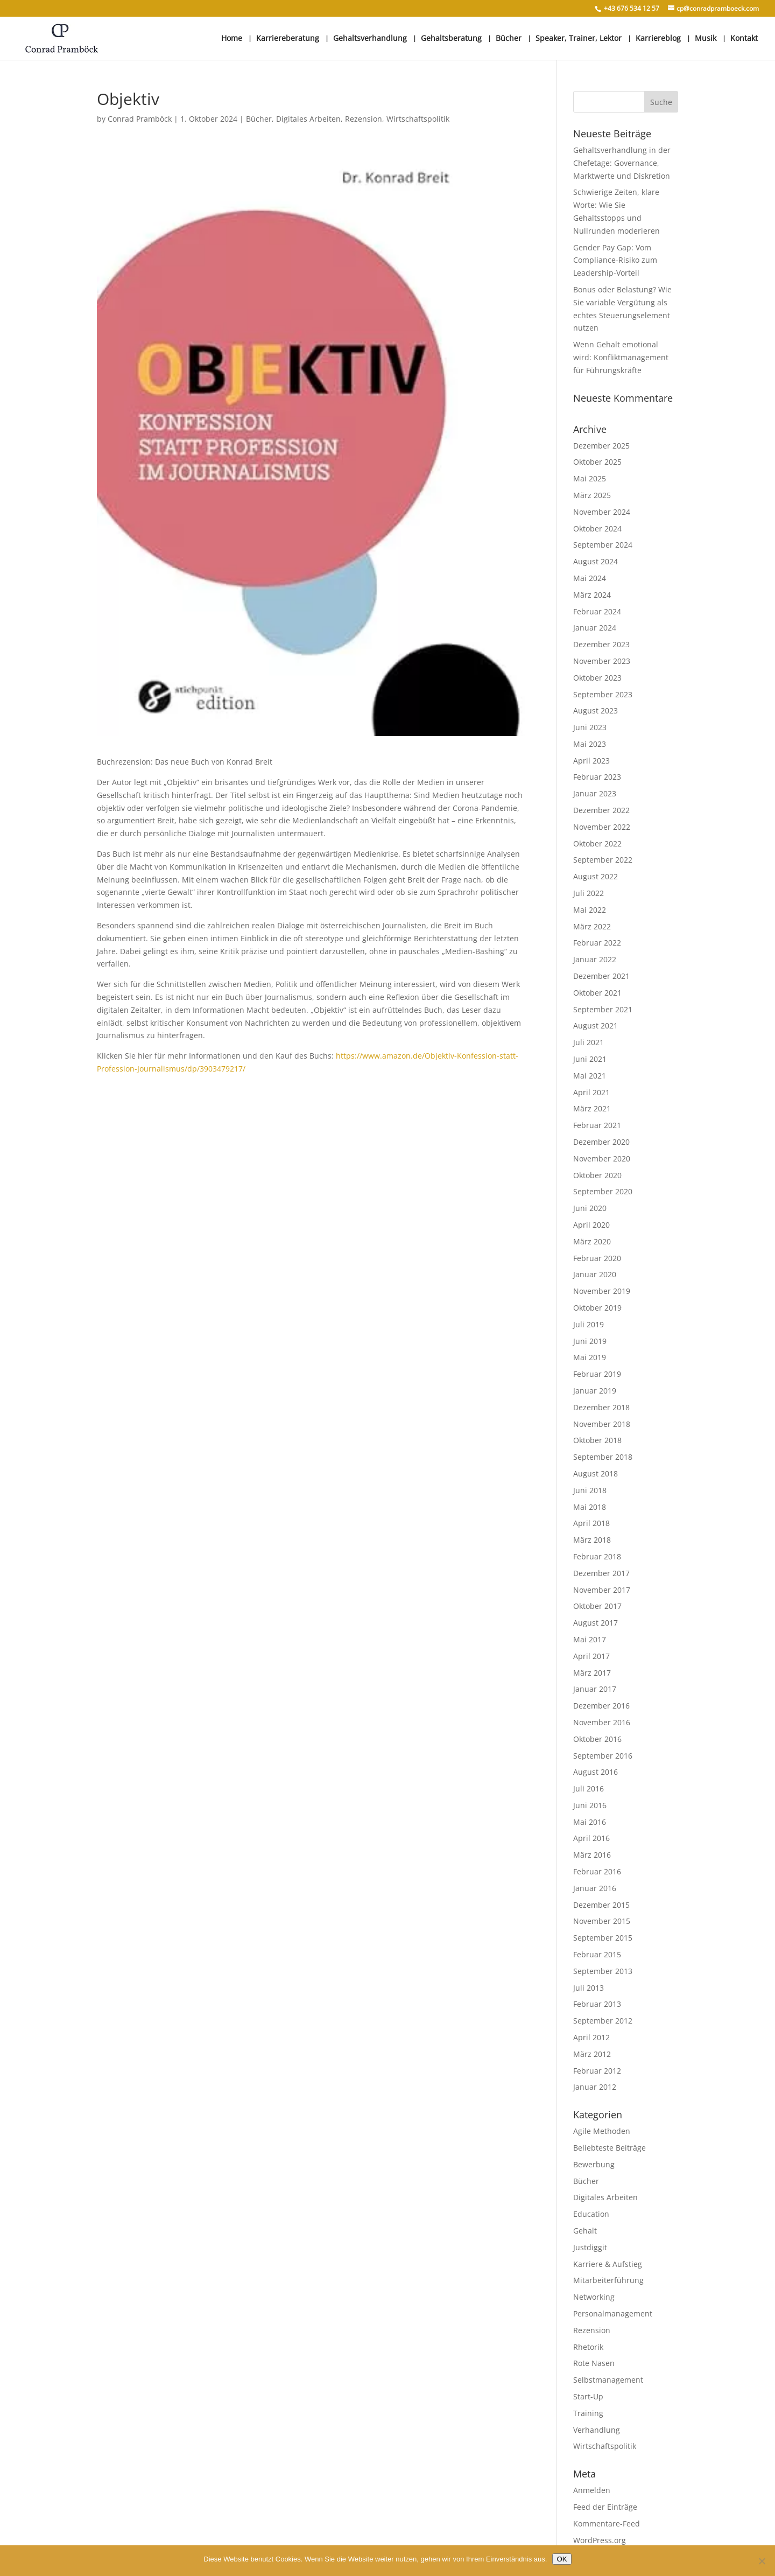 The image size is (775, 2576). I want to click on Januar 2016, so click(594, 1888).